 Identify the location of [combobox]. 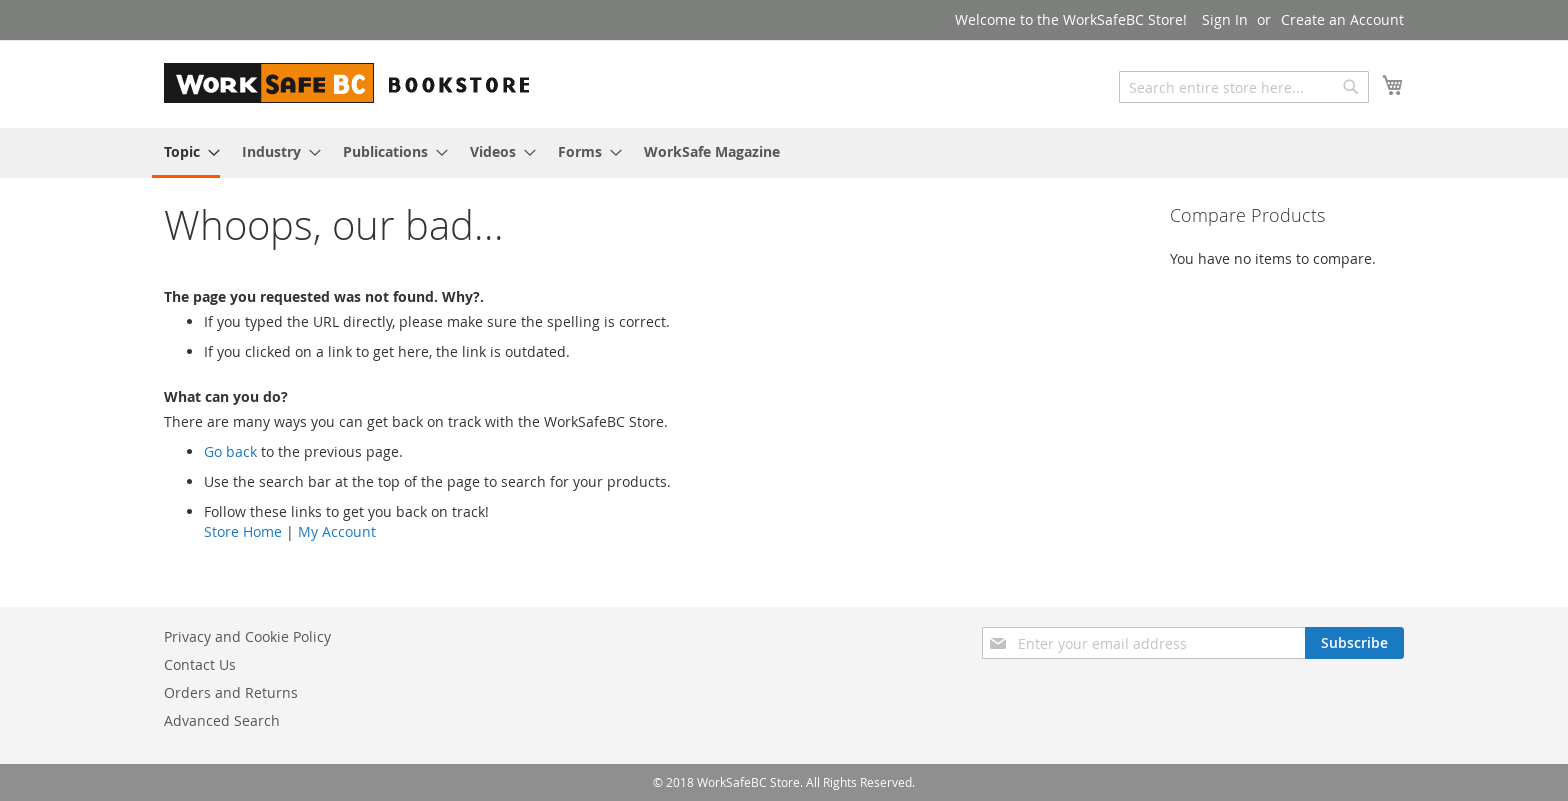
(1244, 87).